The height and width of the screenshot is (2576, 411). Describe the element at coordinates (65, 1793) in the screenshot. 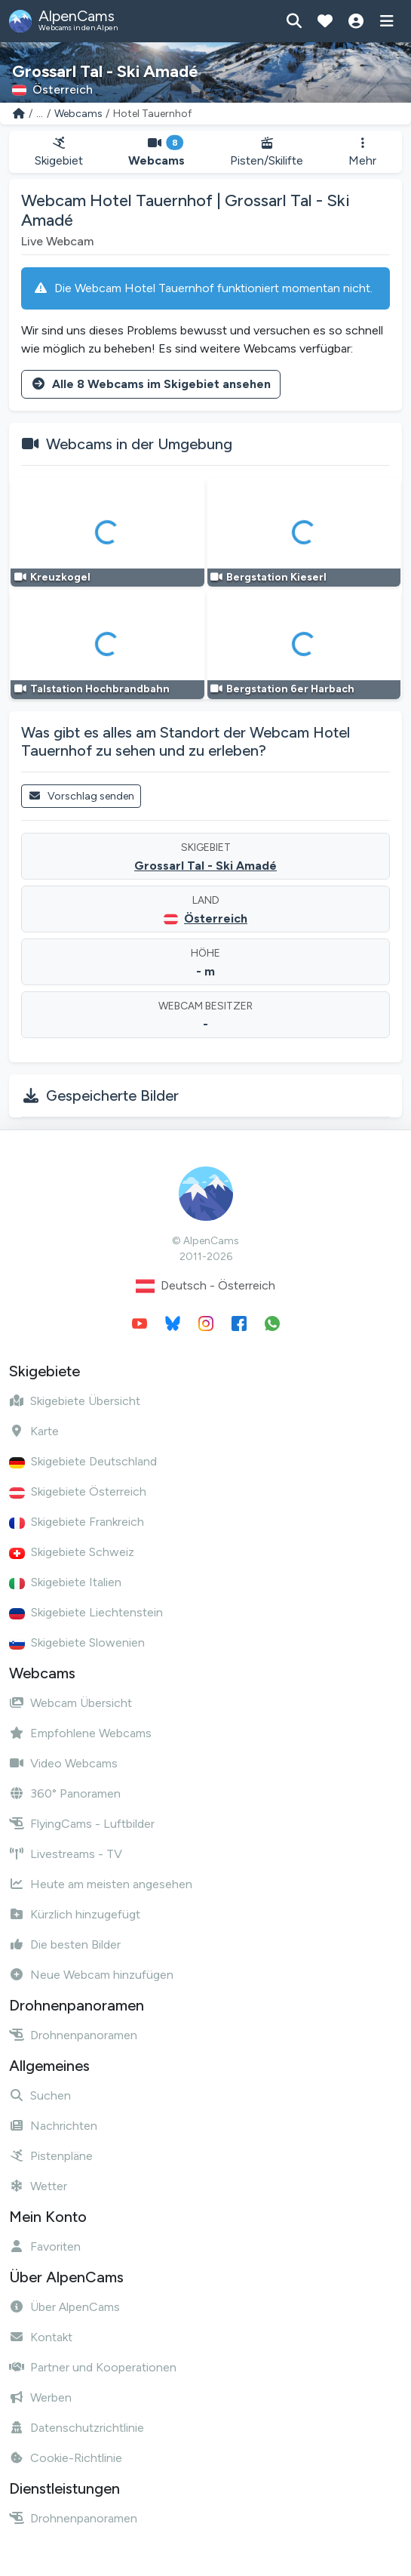

I see `360° Panoramen` at that location.